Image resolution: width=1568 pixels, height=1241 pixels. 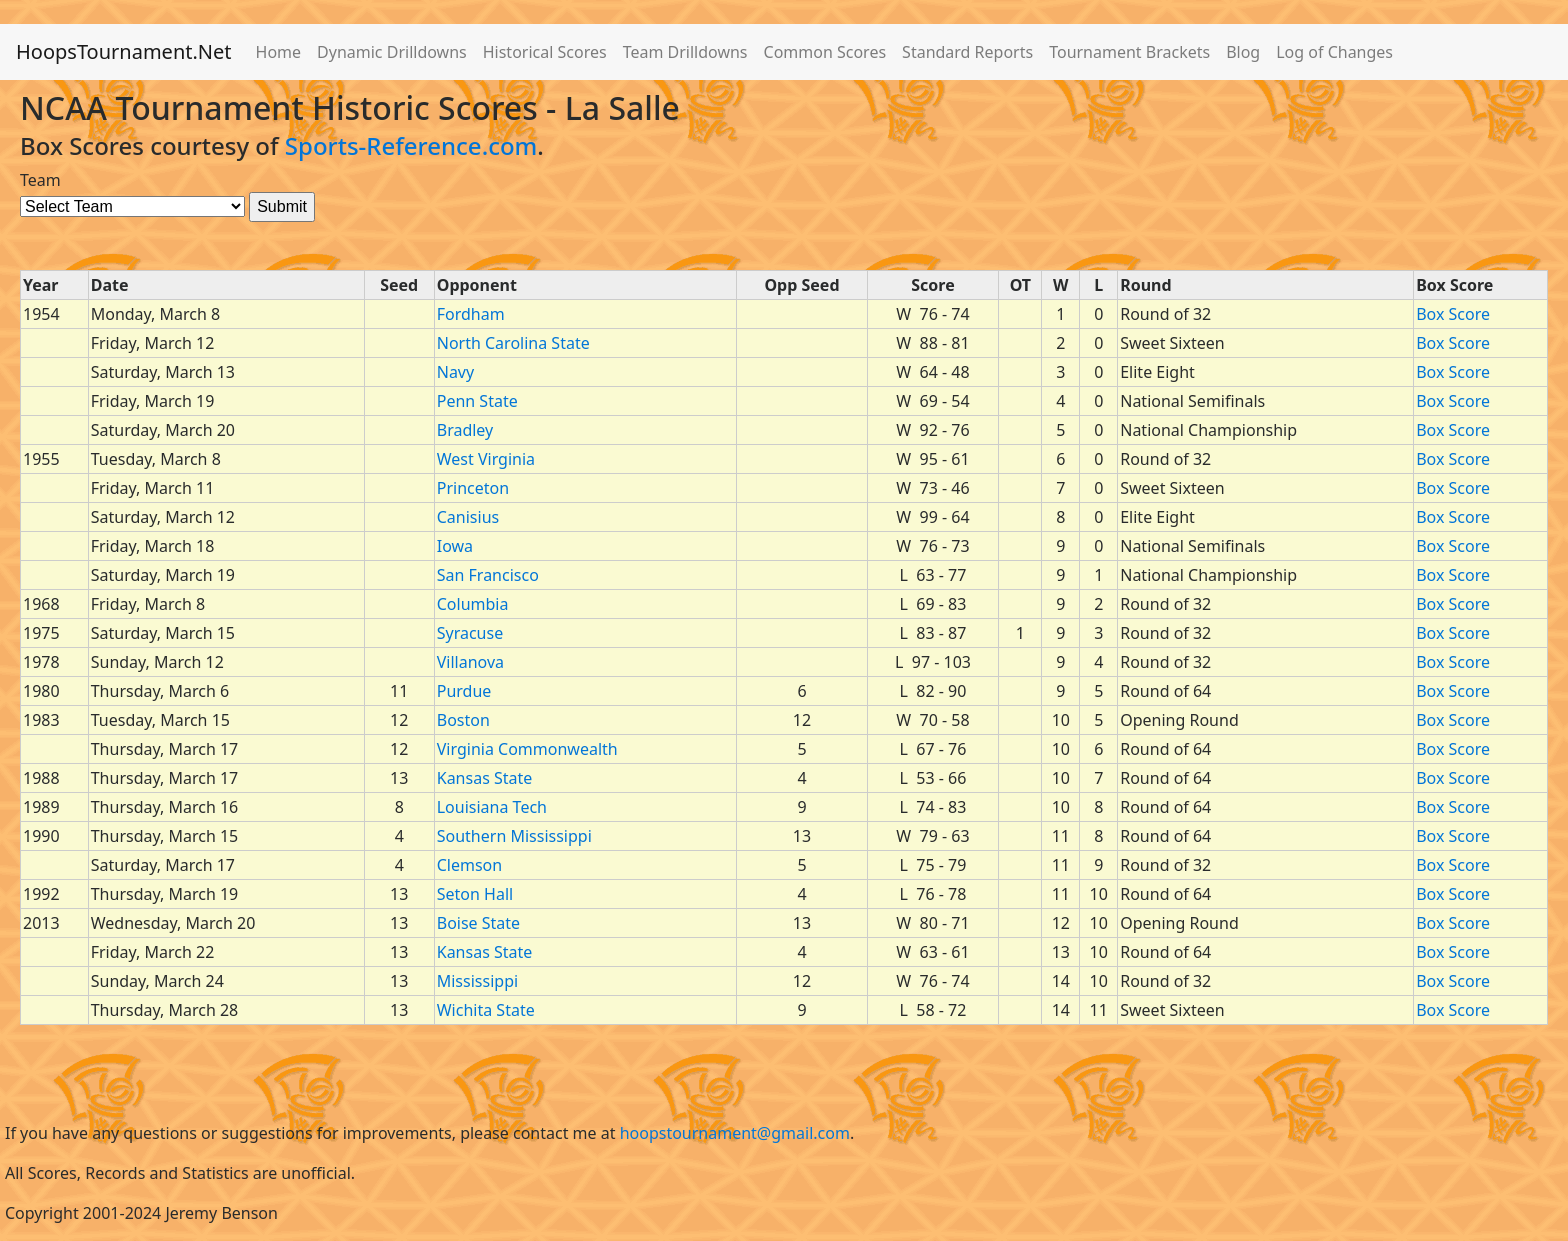 I want to click on Seton Hall, so click(x=475, y=894).